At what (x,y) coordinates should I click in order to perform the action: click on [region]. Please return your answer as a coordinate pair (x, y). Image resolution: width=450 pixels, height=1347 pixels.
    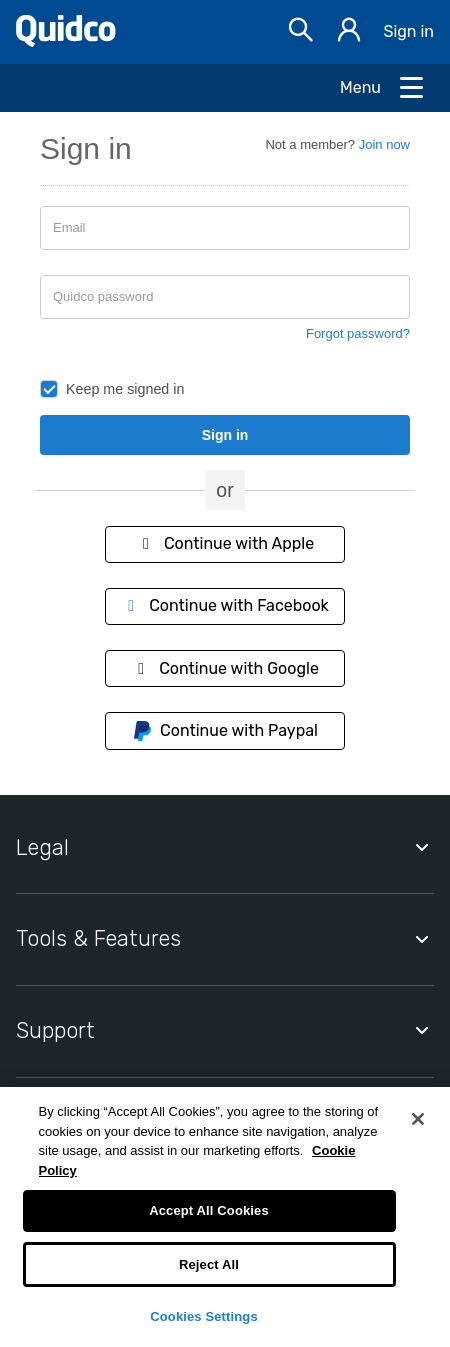
    Looking at the image, I should click on (225, 1217).